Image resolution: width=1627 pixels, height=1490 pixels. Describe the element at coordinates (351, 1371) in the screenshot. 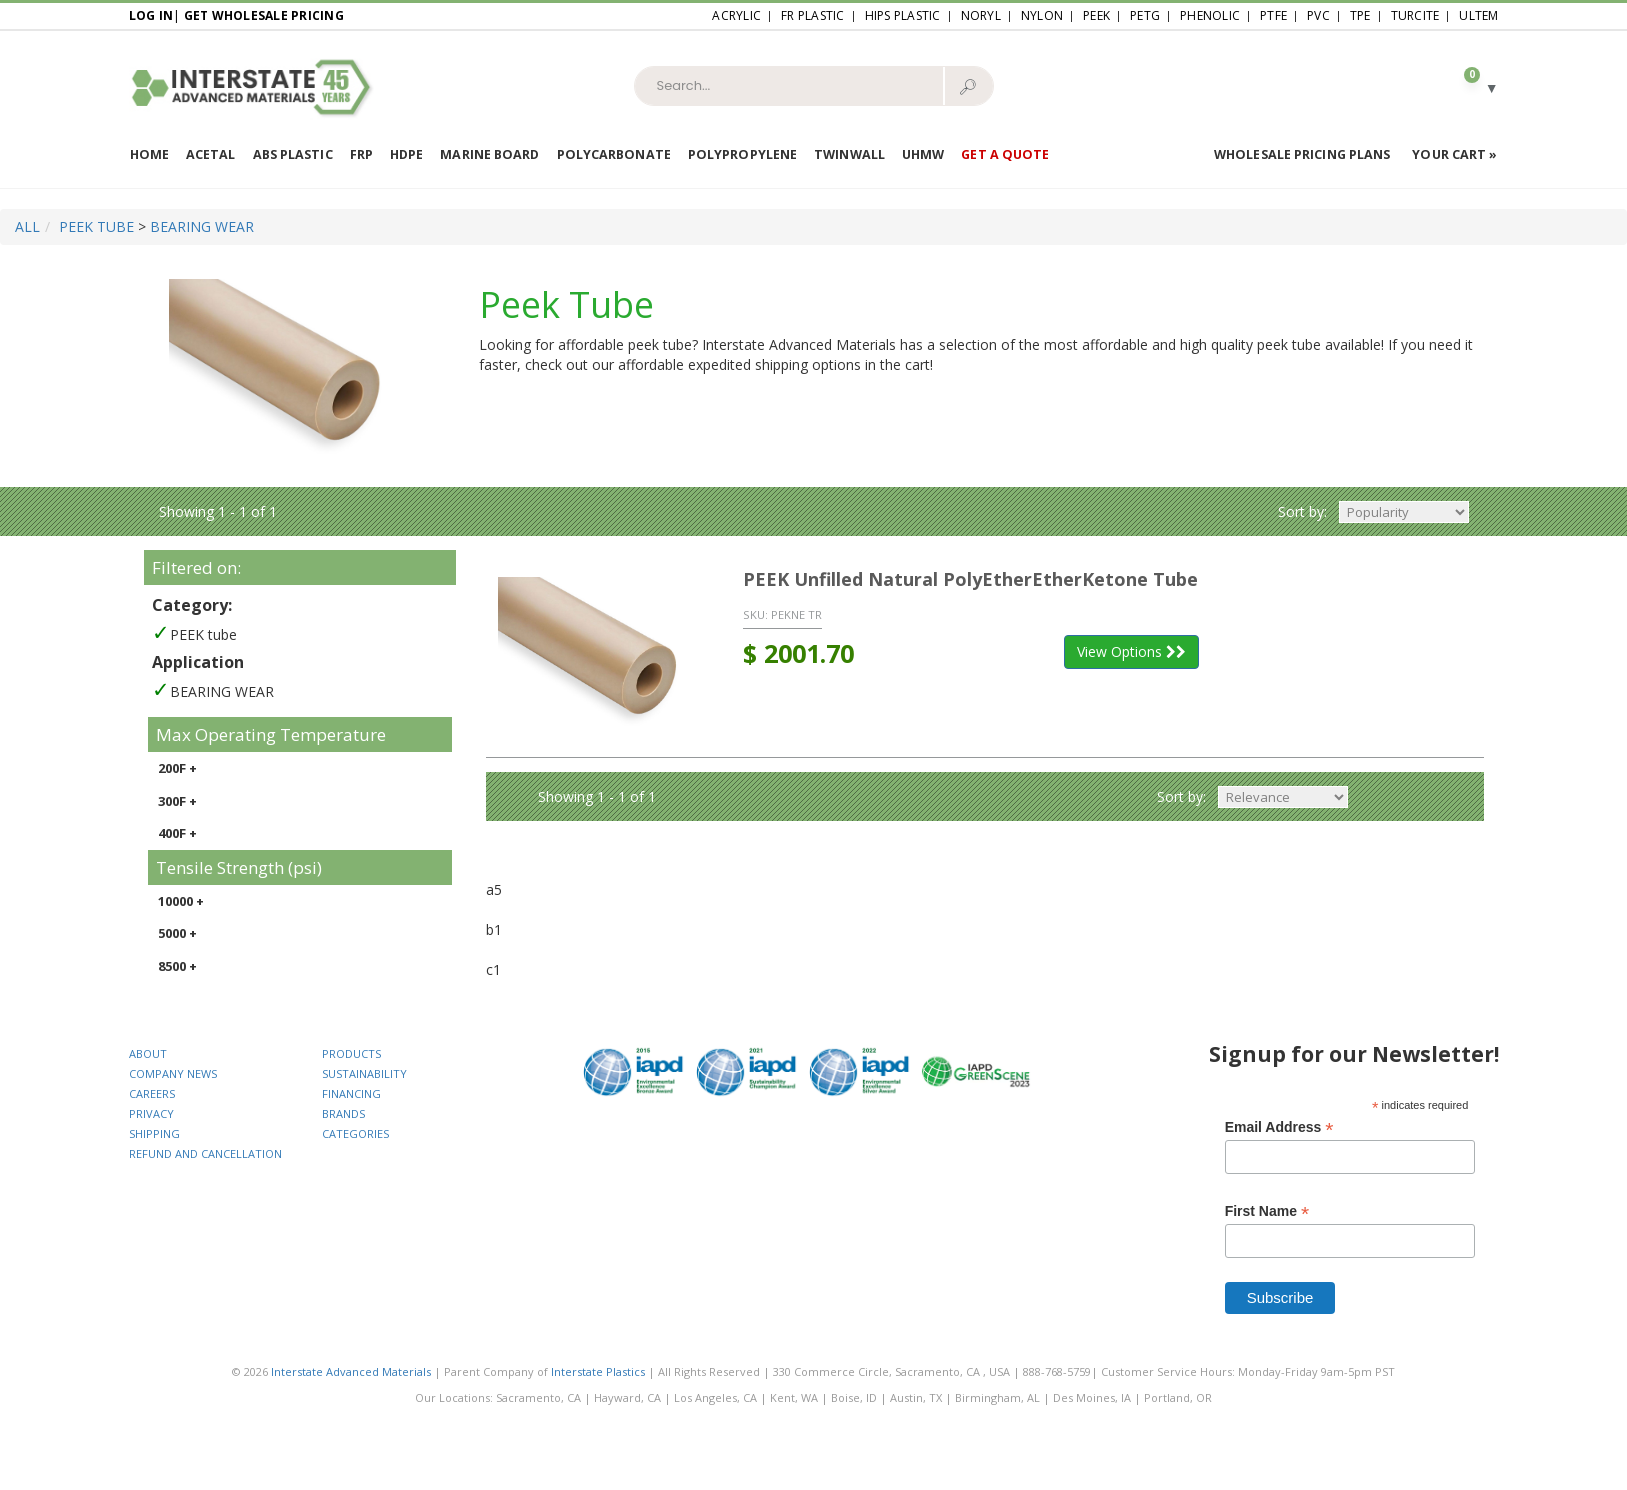

I see `Interstate Advanced Materials` at that location.